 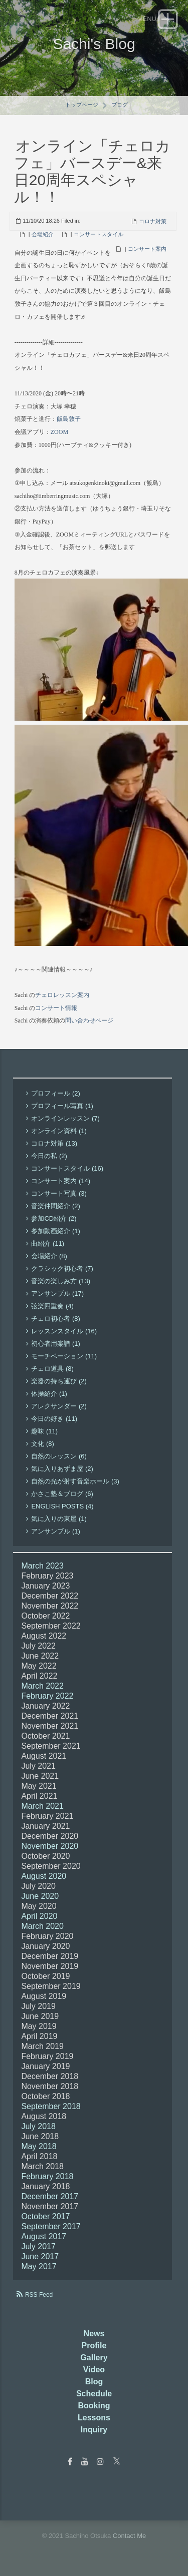 What do you see at coordinates (64, 1356) in the screenshot?
I see `モーチベーション (11)` at bounding box center [64, 1356].